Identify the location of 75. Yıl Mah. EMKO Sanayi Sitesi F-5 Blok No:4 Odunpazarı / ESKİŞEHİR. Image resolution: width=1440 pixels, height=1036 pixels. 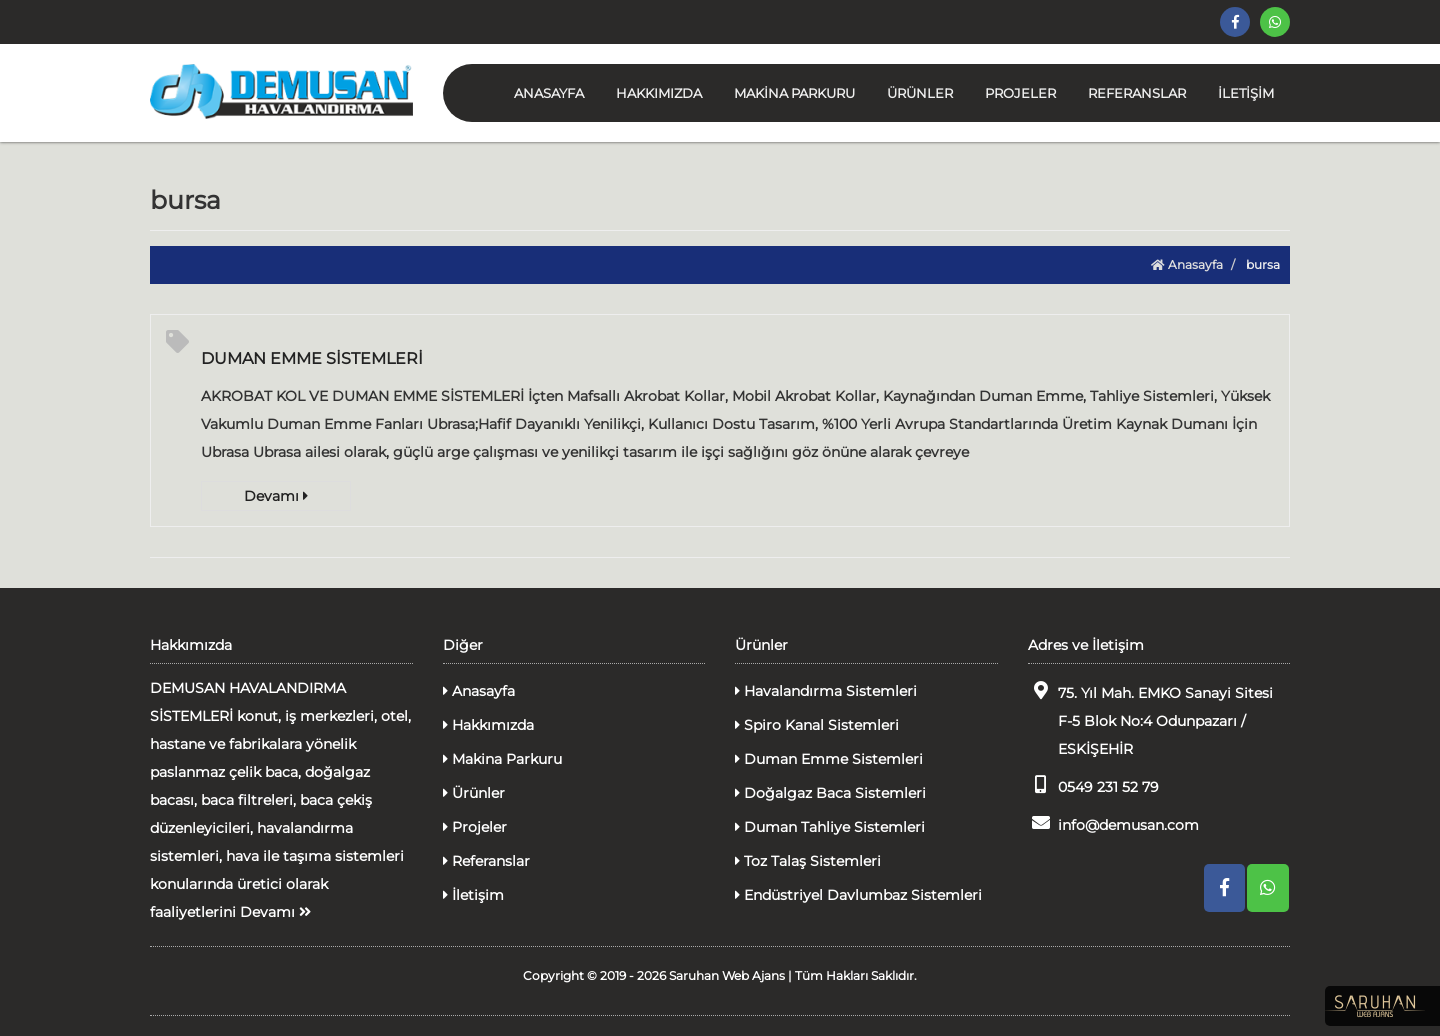
(1150, 719).